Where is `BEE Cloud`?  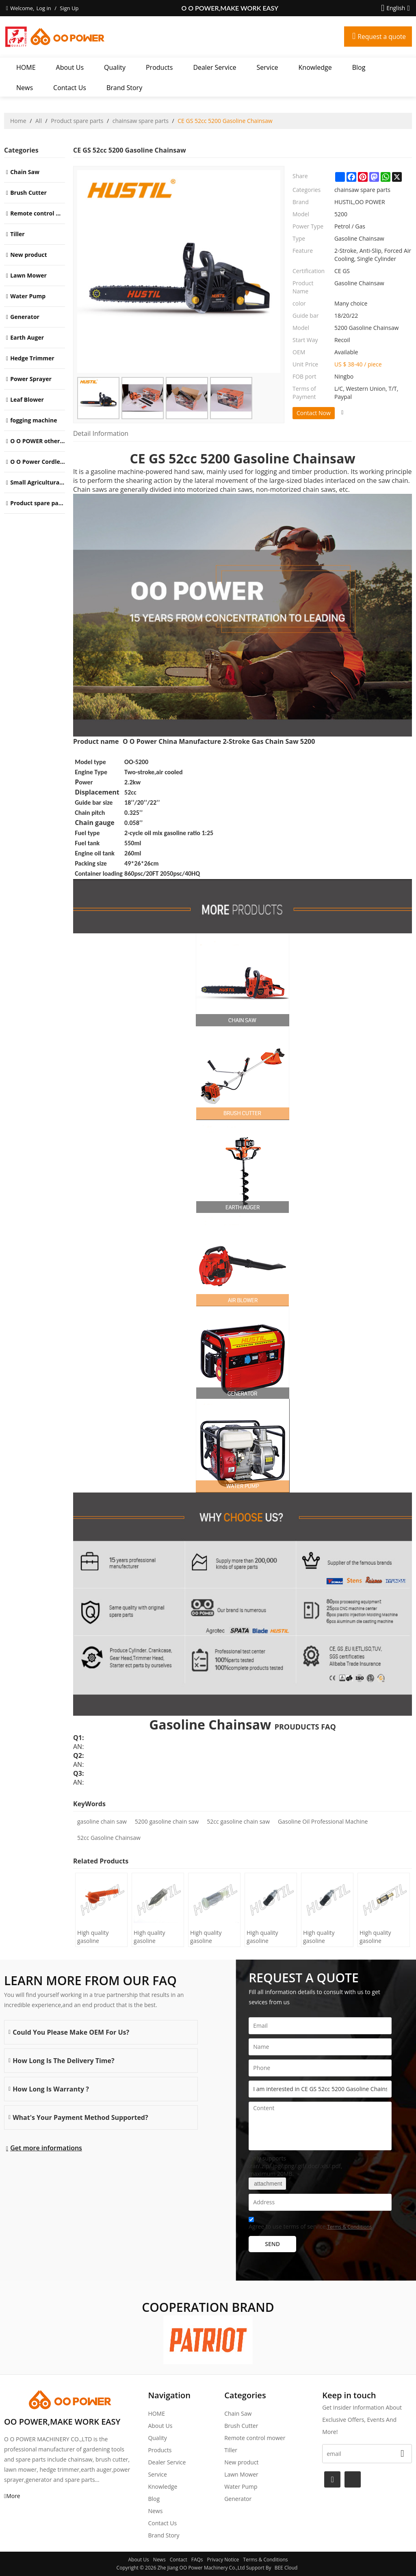 BEE Cloud is located at coordinates (286, 2567).